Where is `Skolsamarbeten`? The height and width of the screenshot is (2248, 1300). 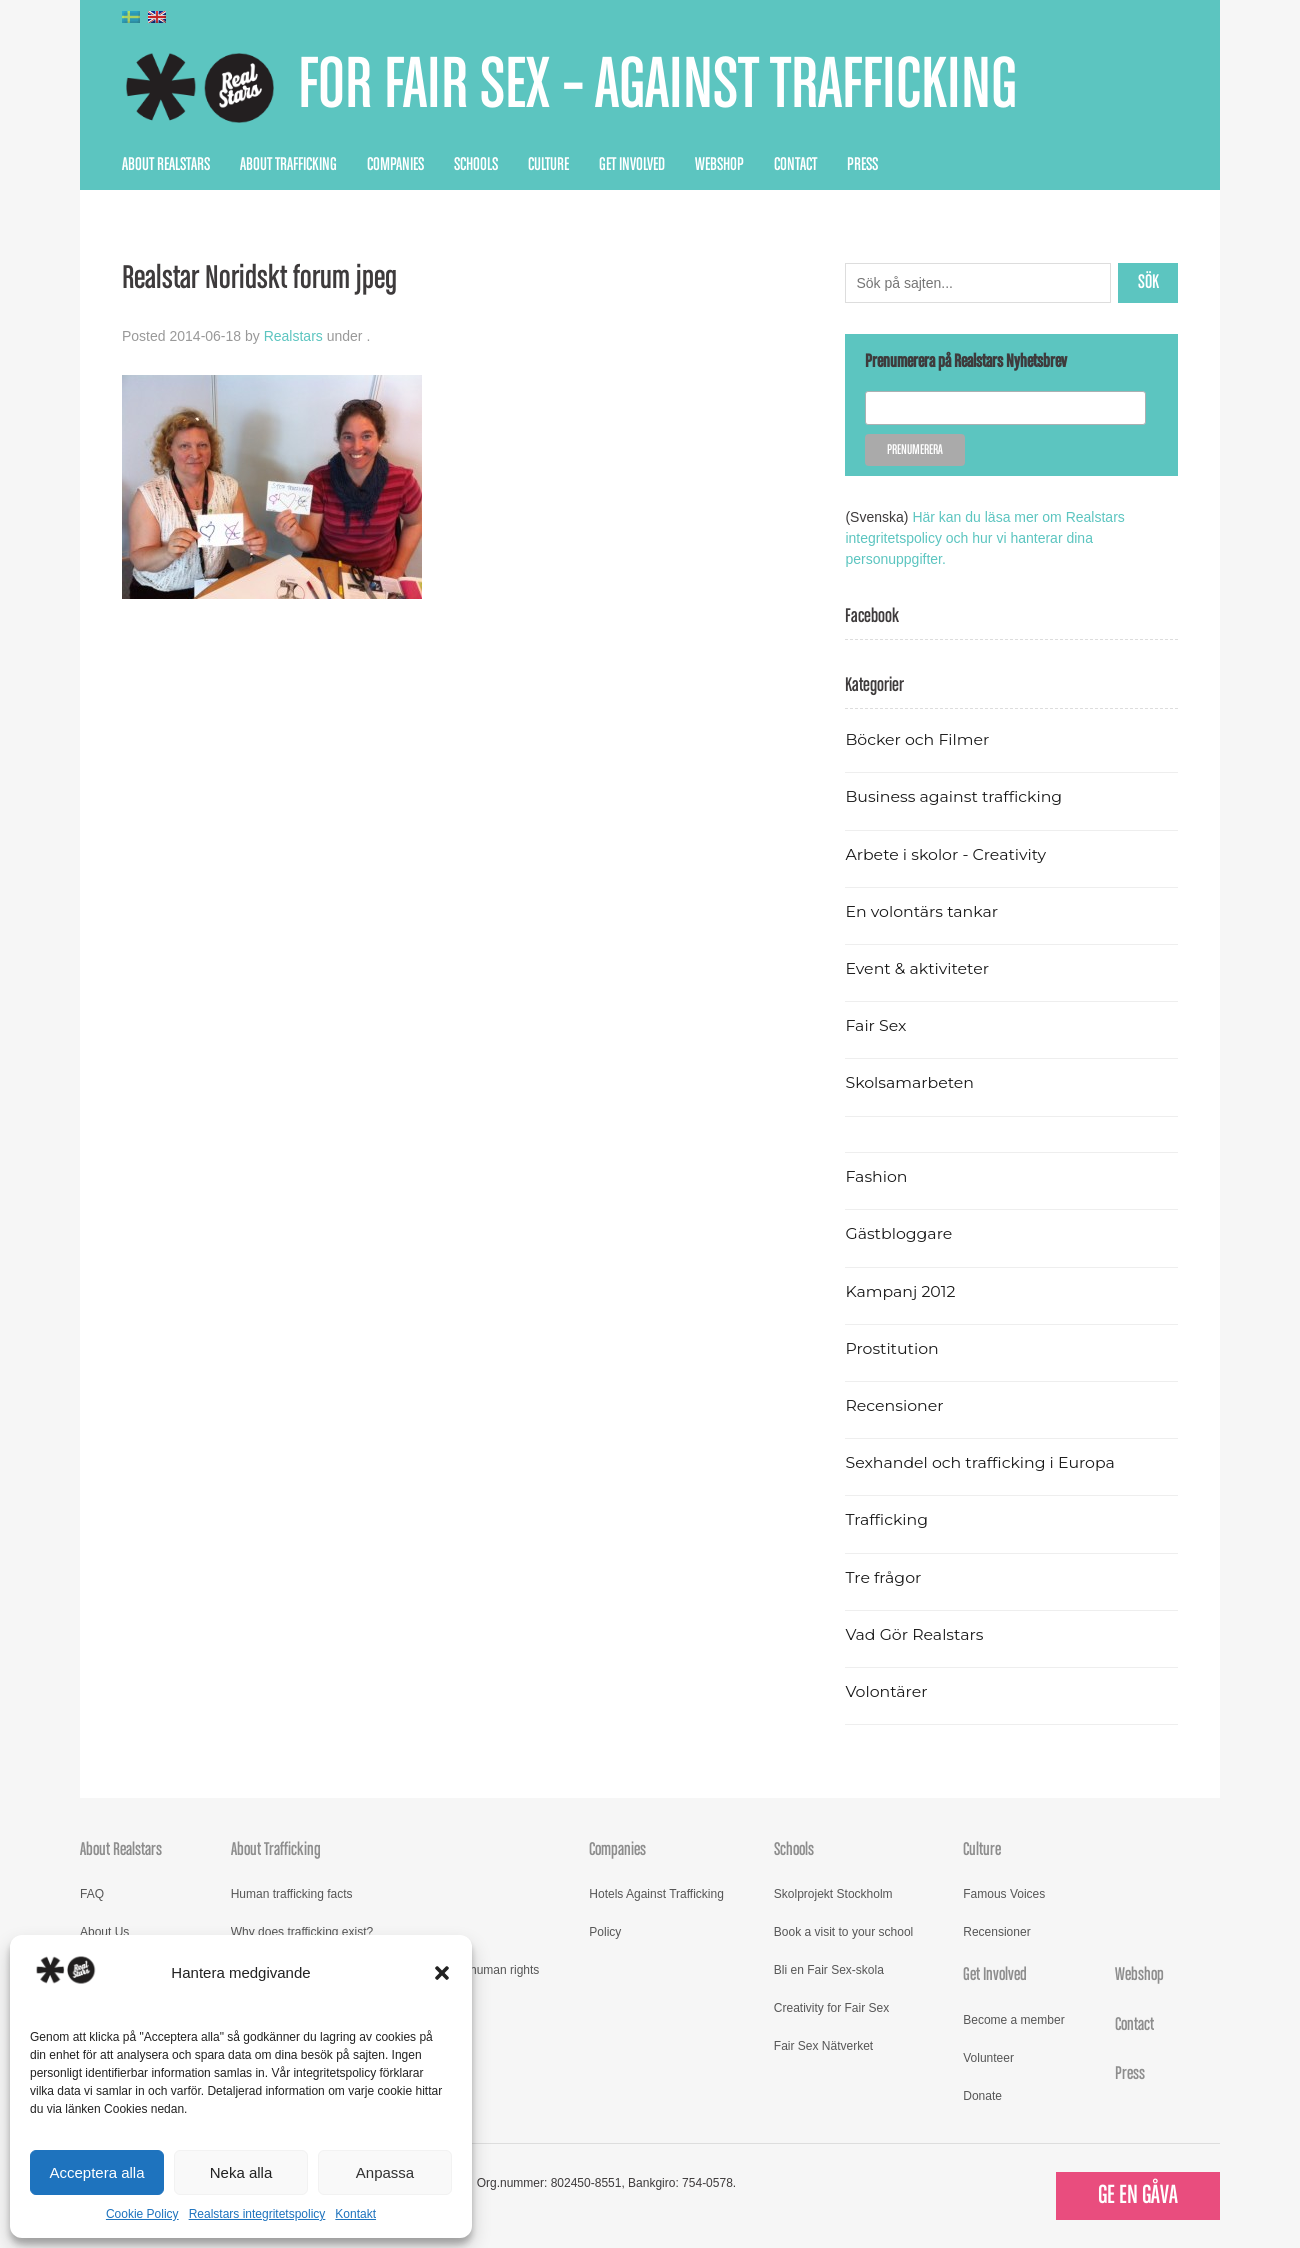
Skolsamarbeten is located at coordinates (909, 1082).